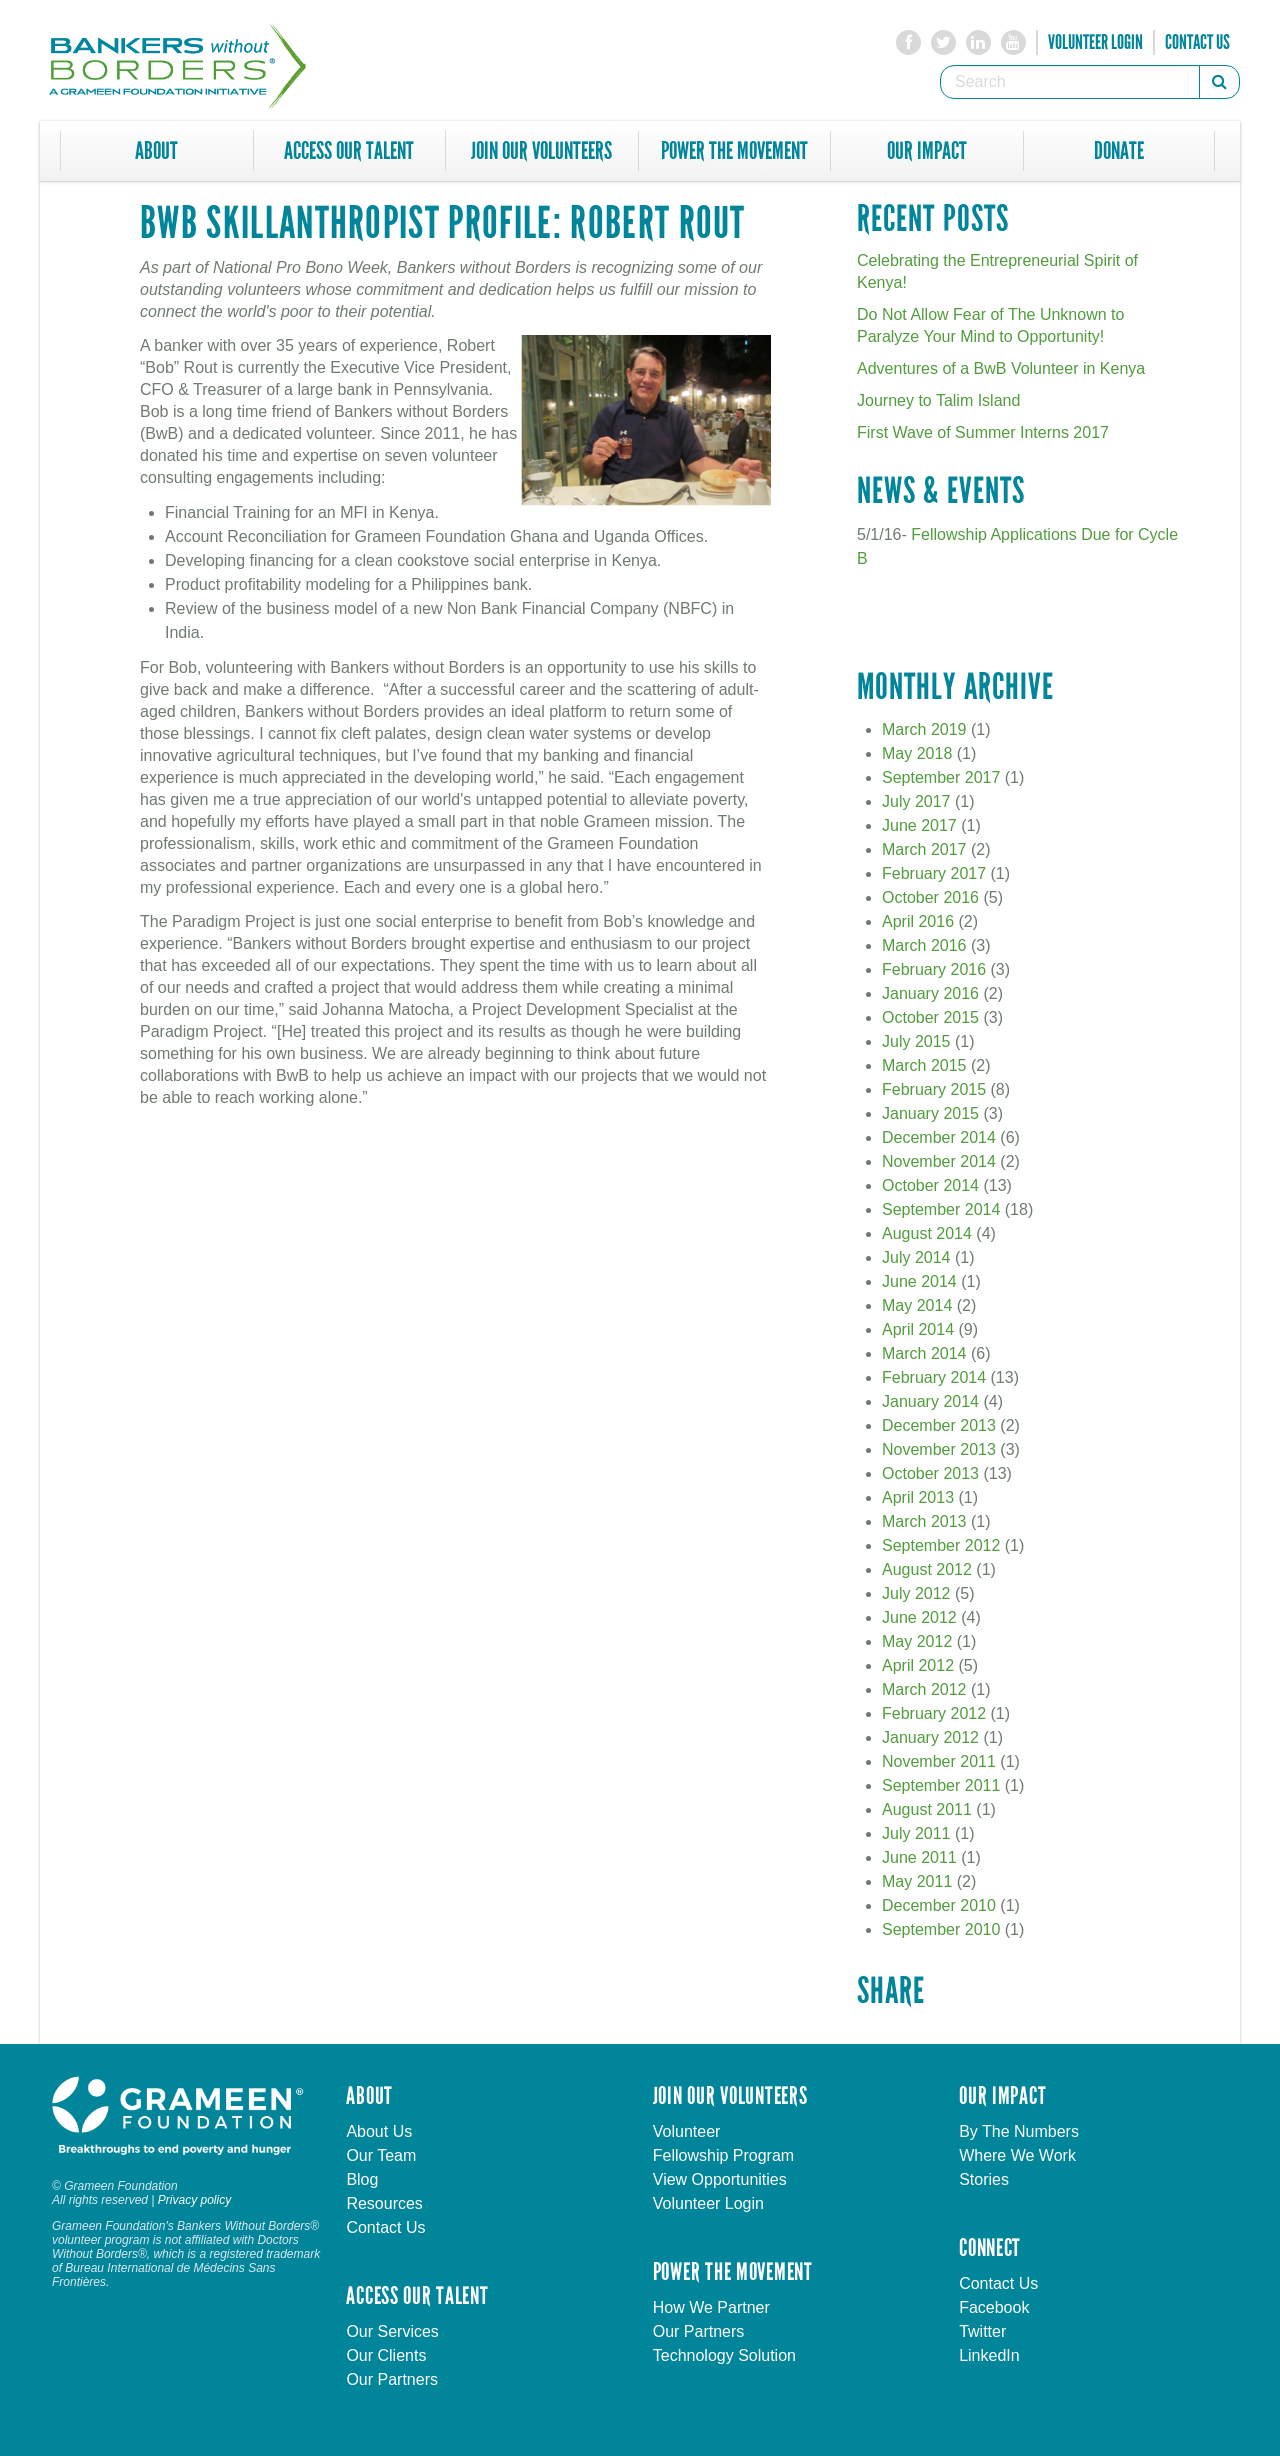 This screenshot has width=1280, height=2456. I want to click on By The Numbers, so click(1019, 2131).